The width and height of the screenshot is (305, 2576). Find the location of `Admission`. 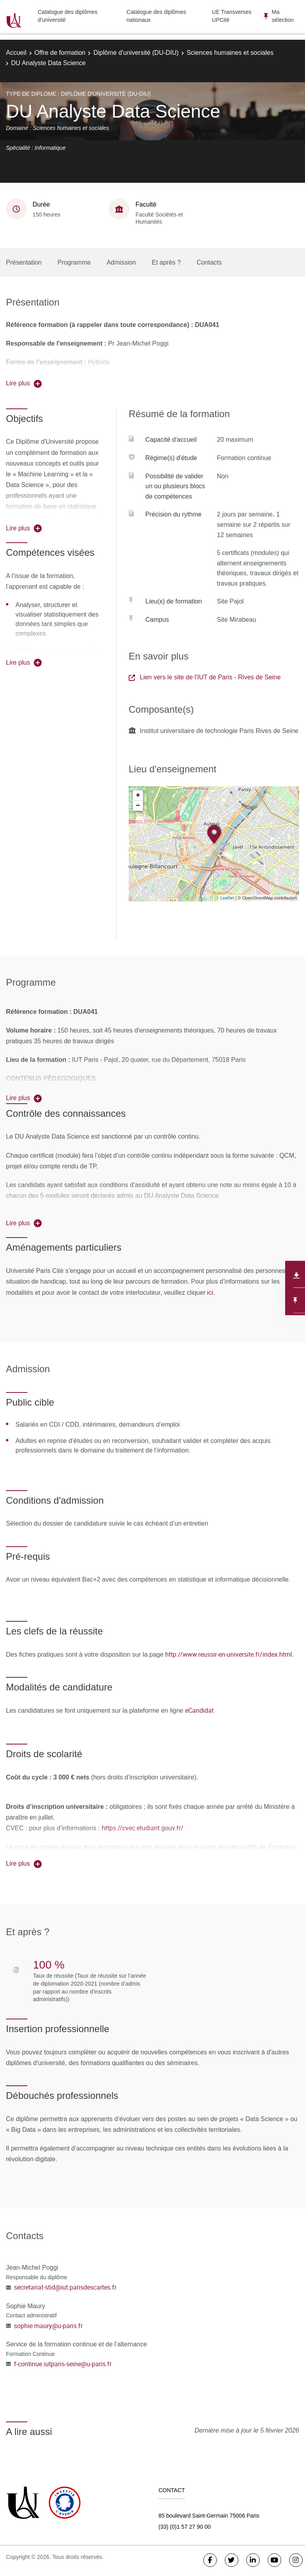

Admission is located at coordinates (121, 262).